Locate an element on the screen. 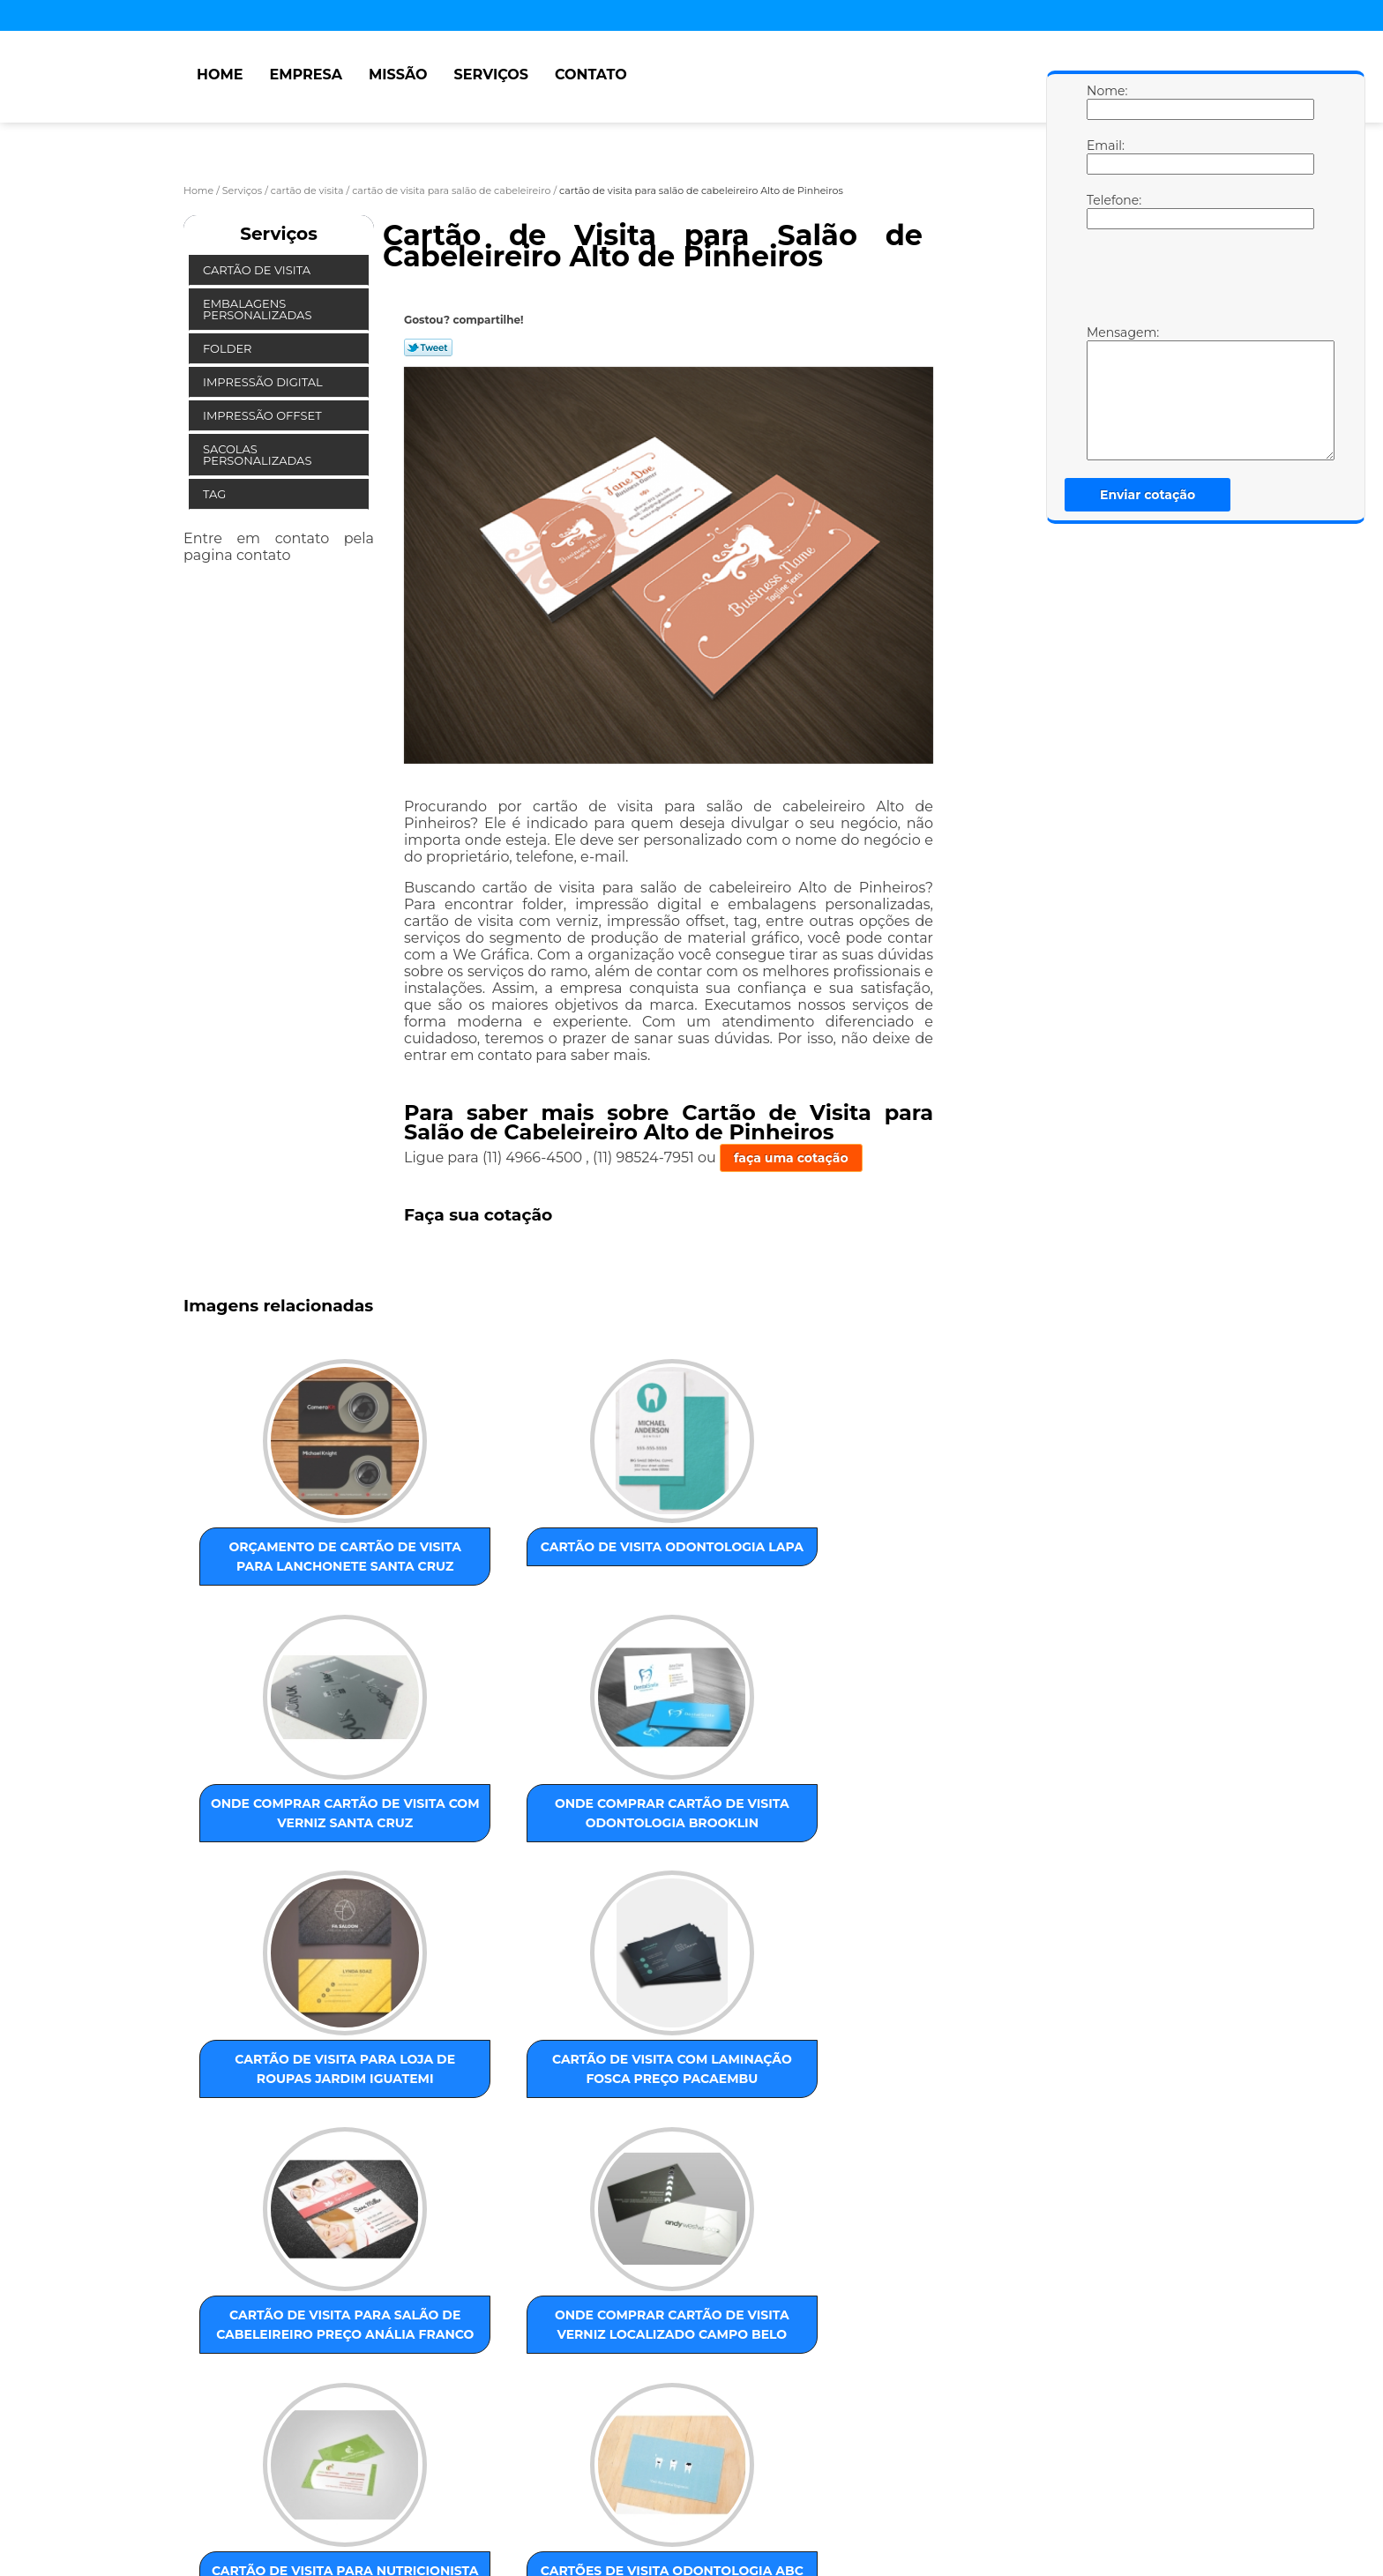  Selecione: is located at coordinates (217, 2326).